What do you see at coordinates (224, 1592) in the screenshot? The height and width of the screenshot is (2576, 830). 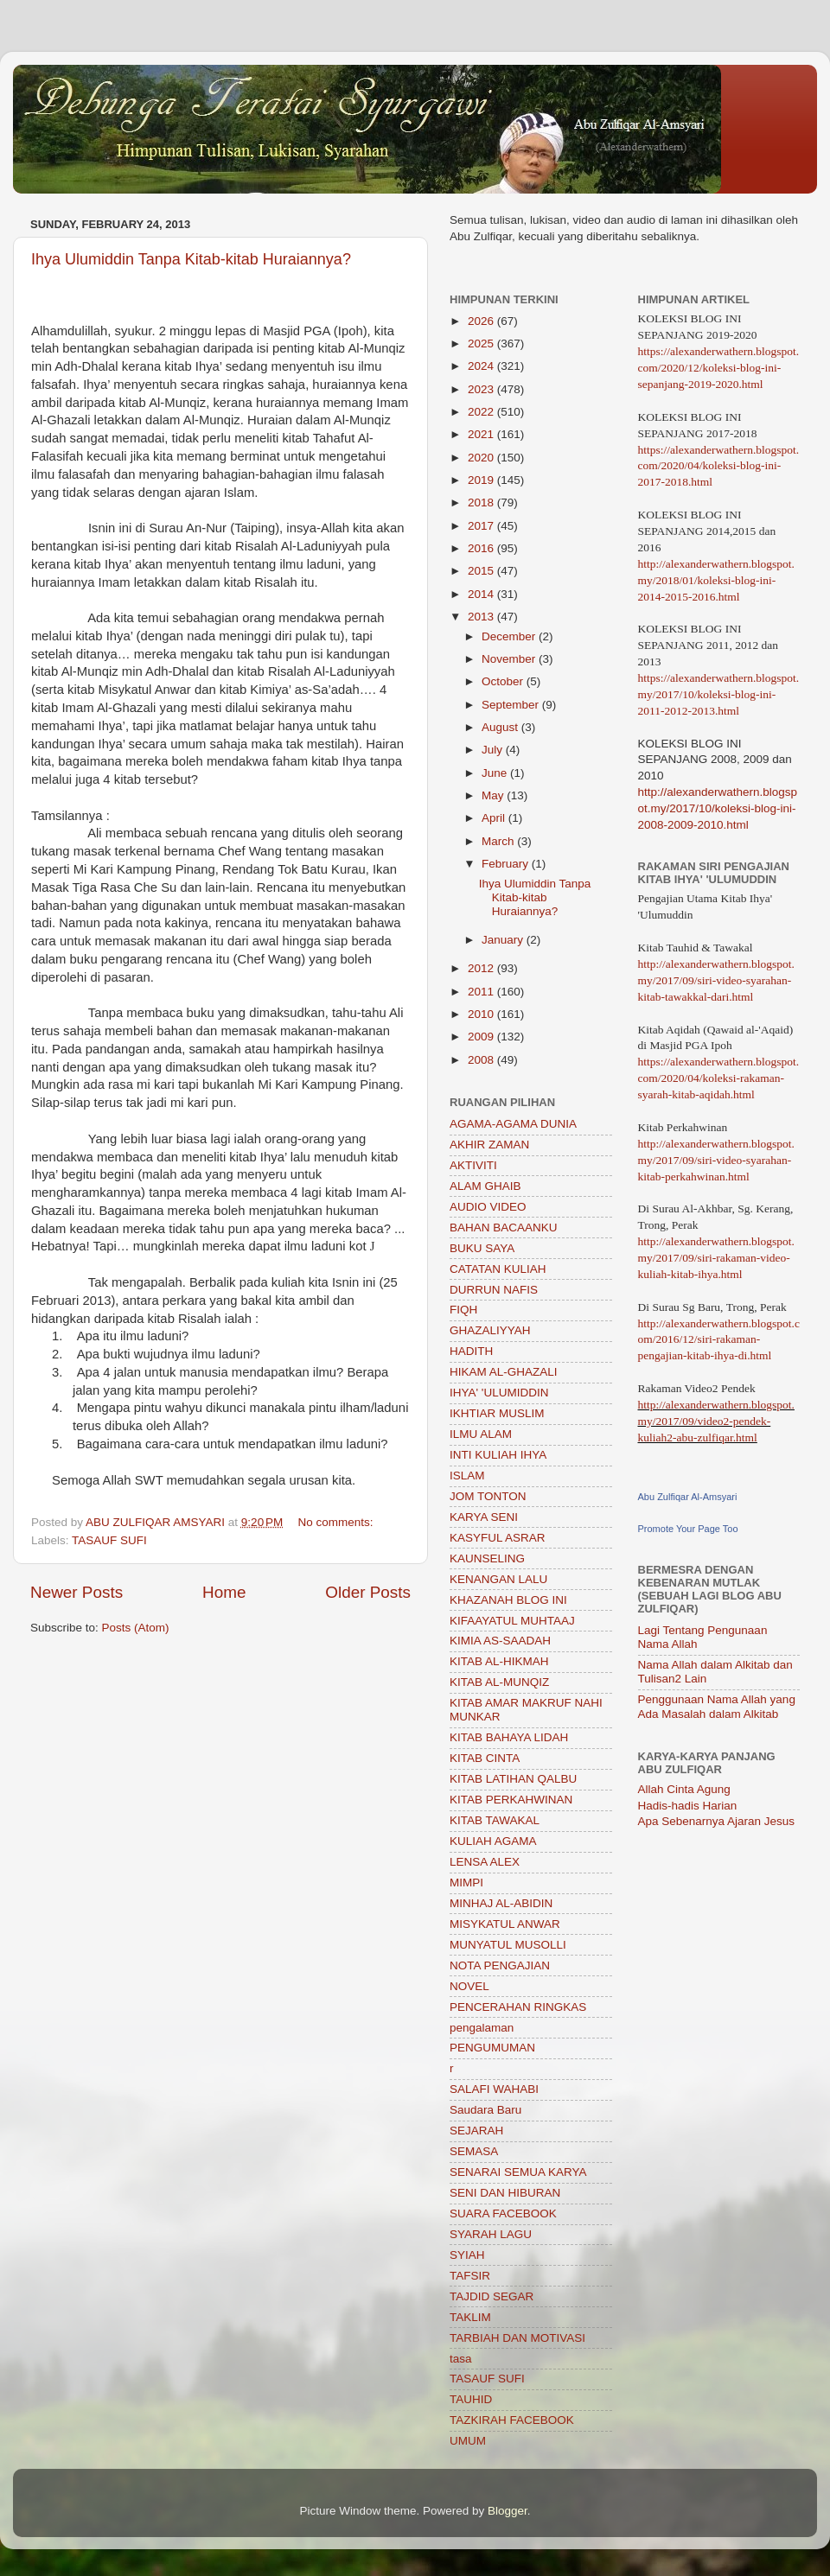 I see `Home` at bounding box center [224, 1592].